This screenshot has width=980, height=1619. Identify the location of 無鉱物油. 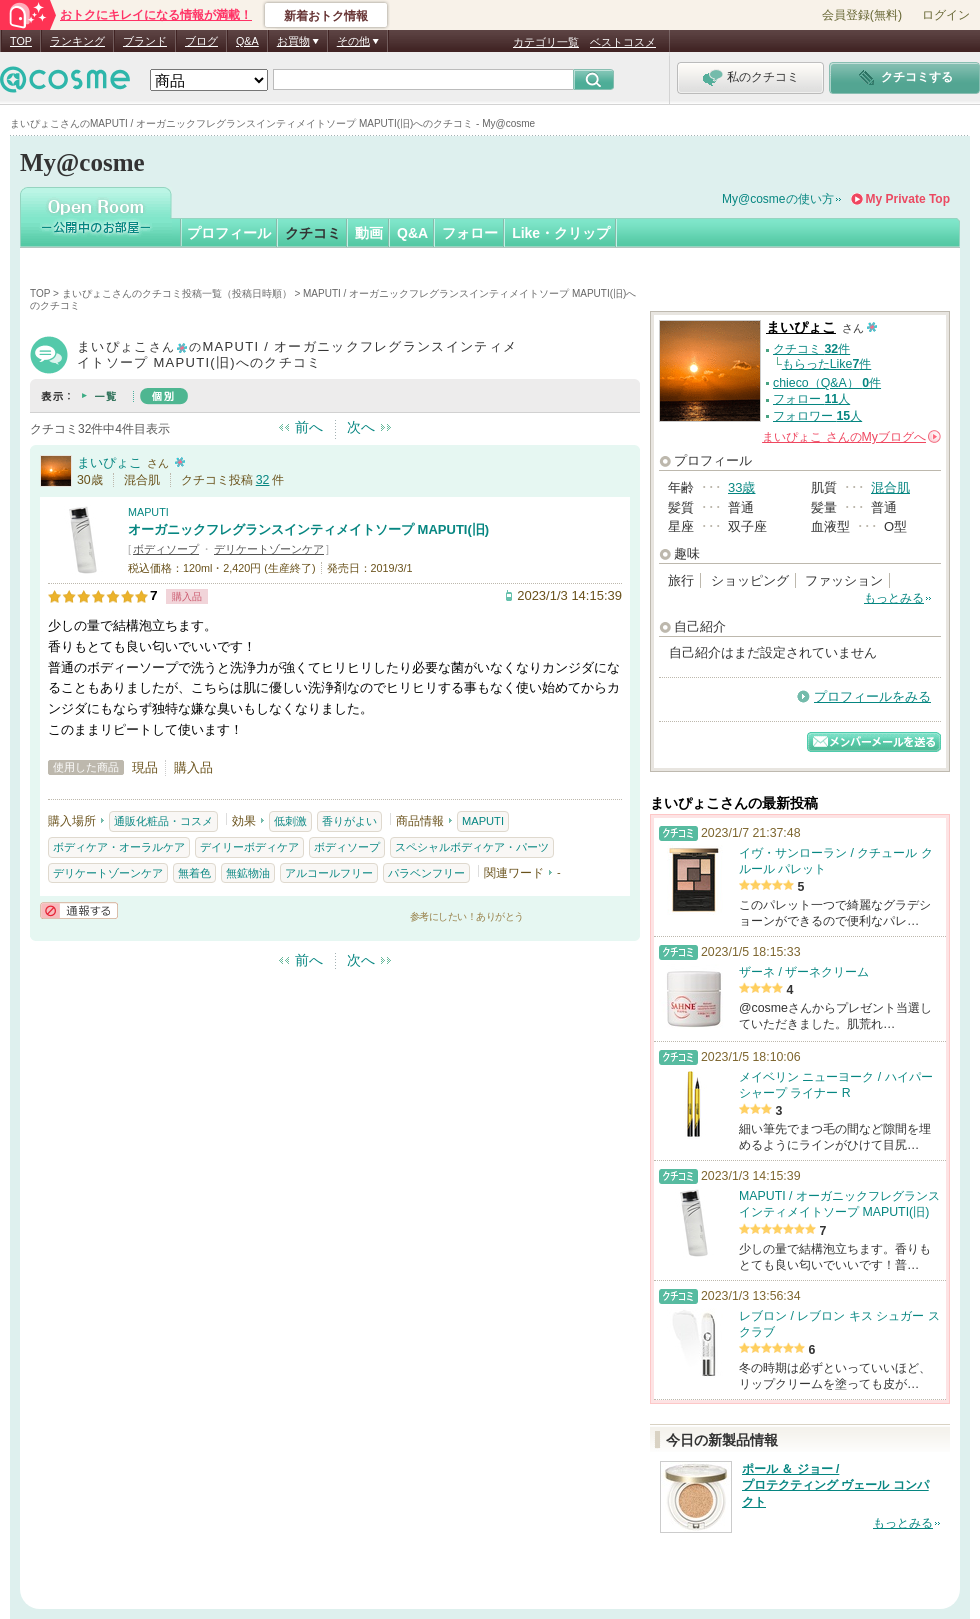
(248, 873).